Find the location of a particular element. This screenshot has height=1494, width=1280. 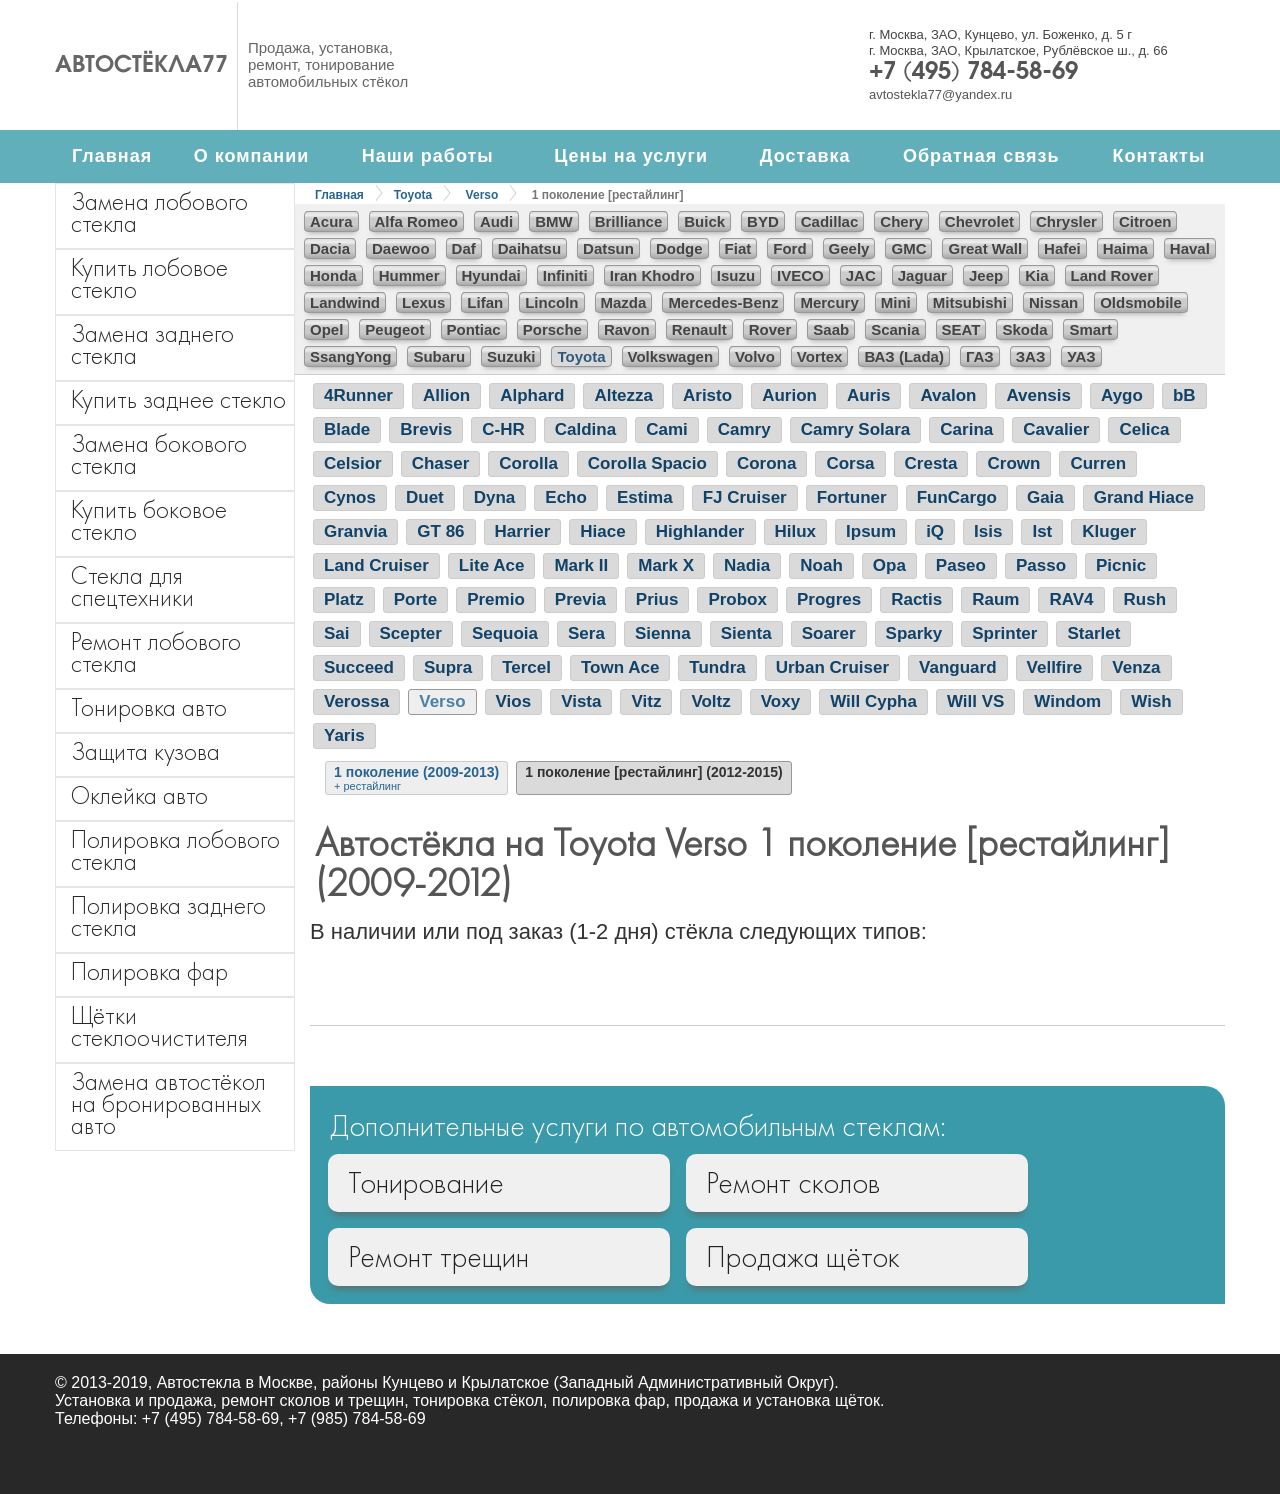

Автостёкла77 is located at coordinates (141, 66).